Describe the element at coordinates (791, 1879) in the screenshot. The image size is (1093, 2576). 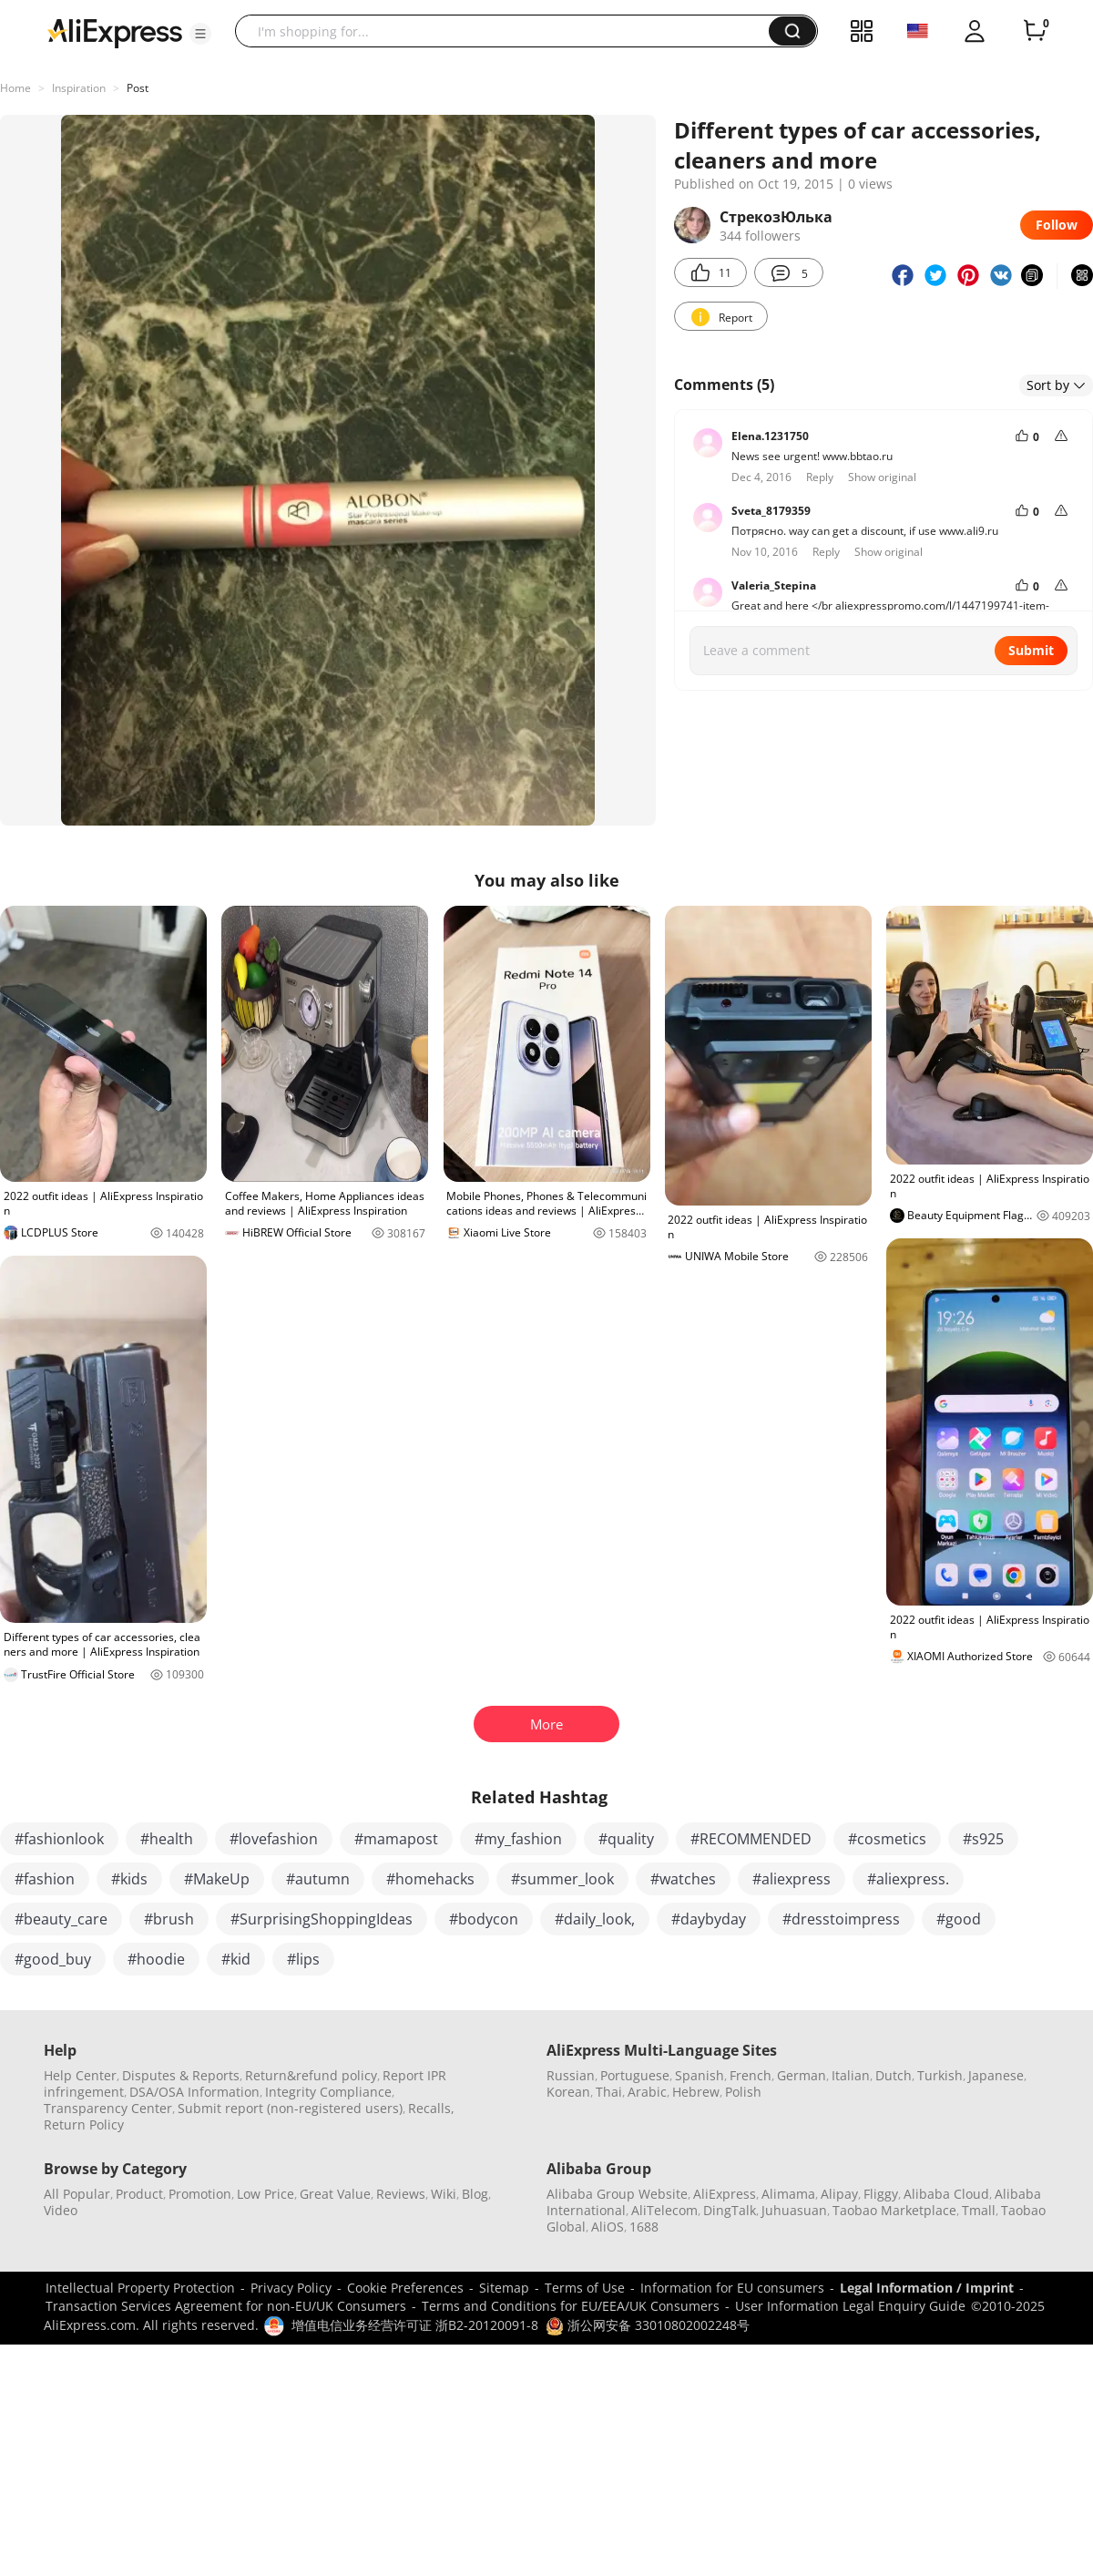
I see `#aliexpress` at that location.